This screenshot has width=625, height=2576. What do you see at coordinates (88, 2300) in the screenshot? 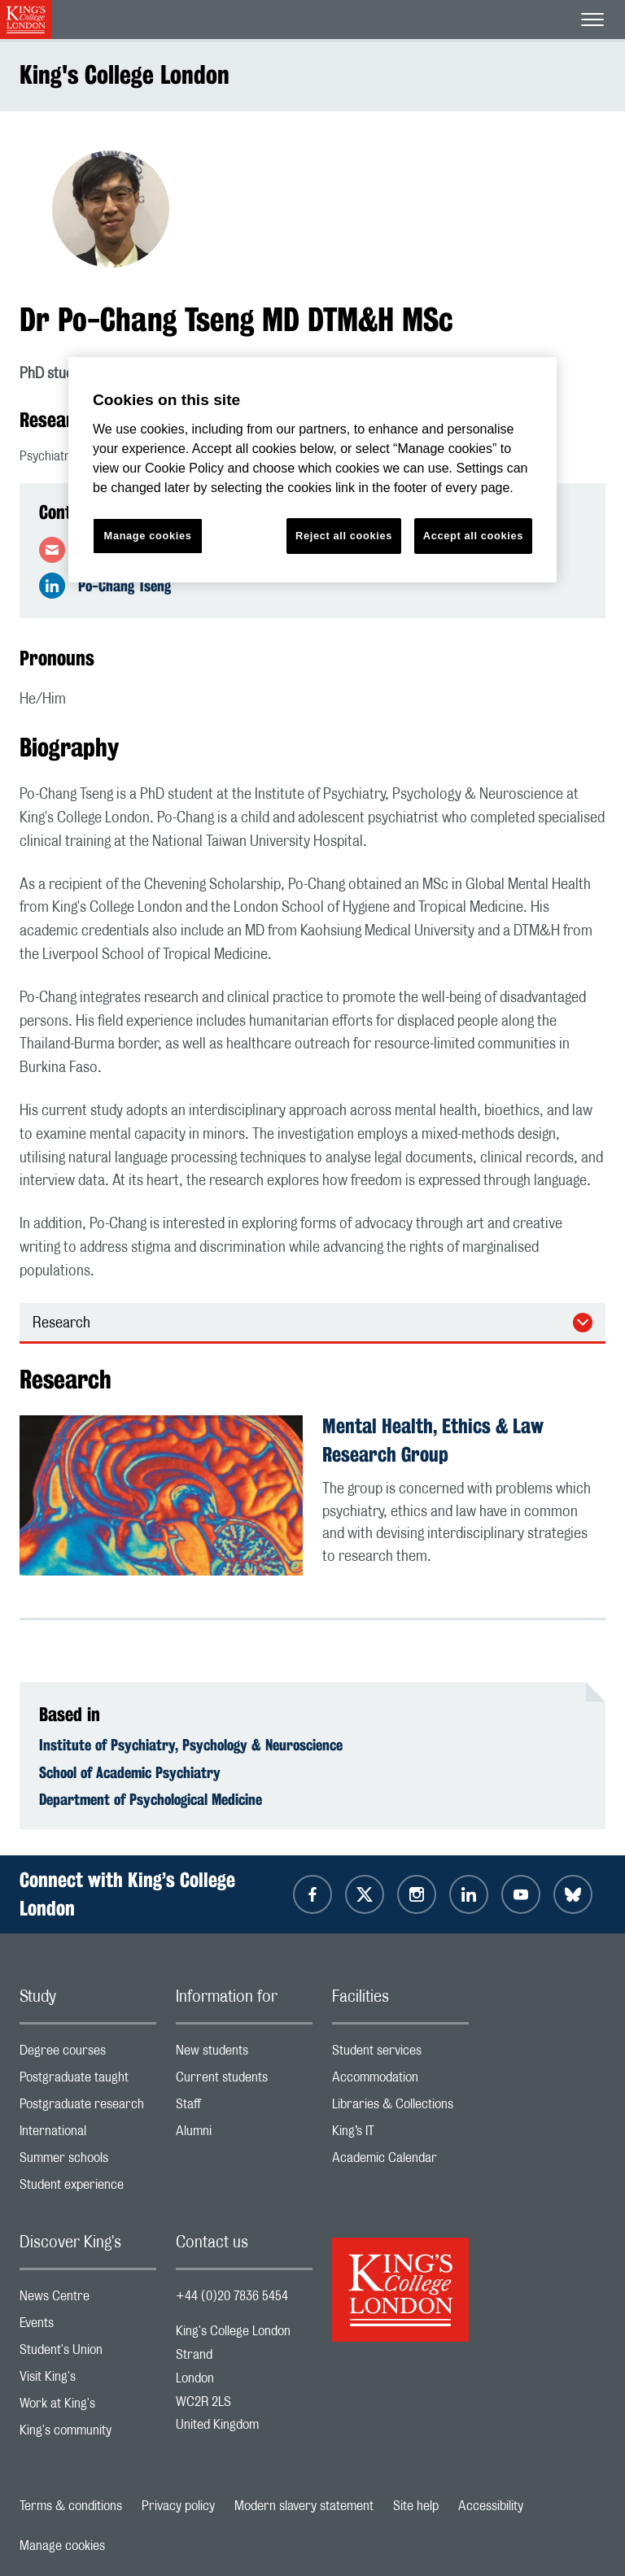
I see `News Centre` at bounding box center [88, 2300].